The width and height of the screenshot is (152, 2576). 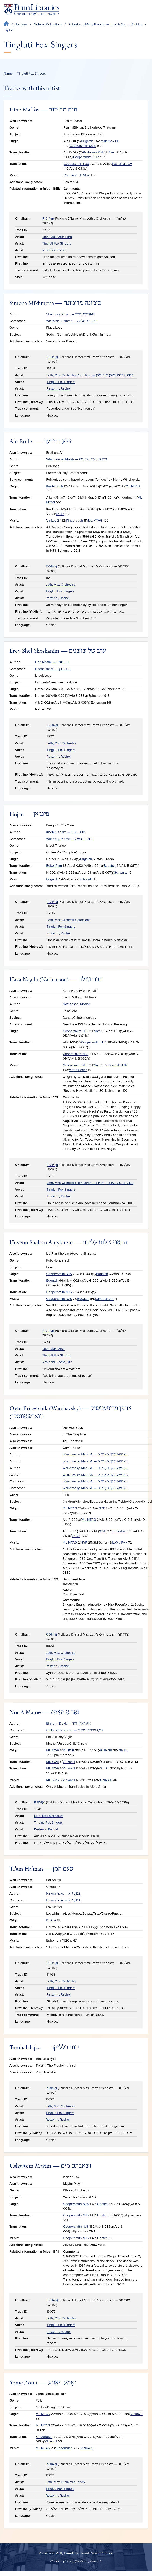 What do you see at coordinates (72, 321) in the screenshot?
I see `Weissfish, Shlomo — ווייספיש, שלמה` at bounding box center [72, 321].